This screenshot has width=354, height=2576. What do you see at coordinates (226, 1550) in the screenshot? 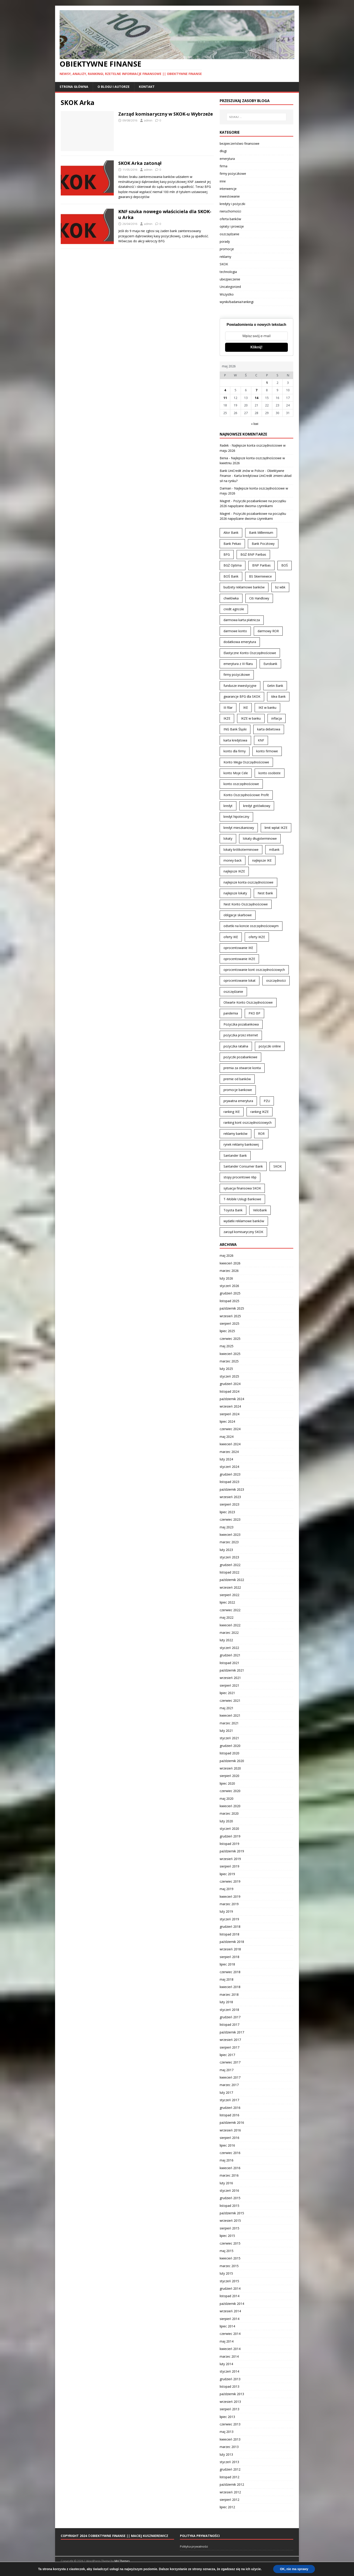
I see `luty 2023` at bounding box center [226, 1550].